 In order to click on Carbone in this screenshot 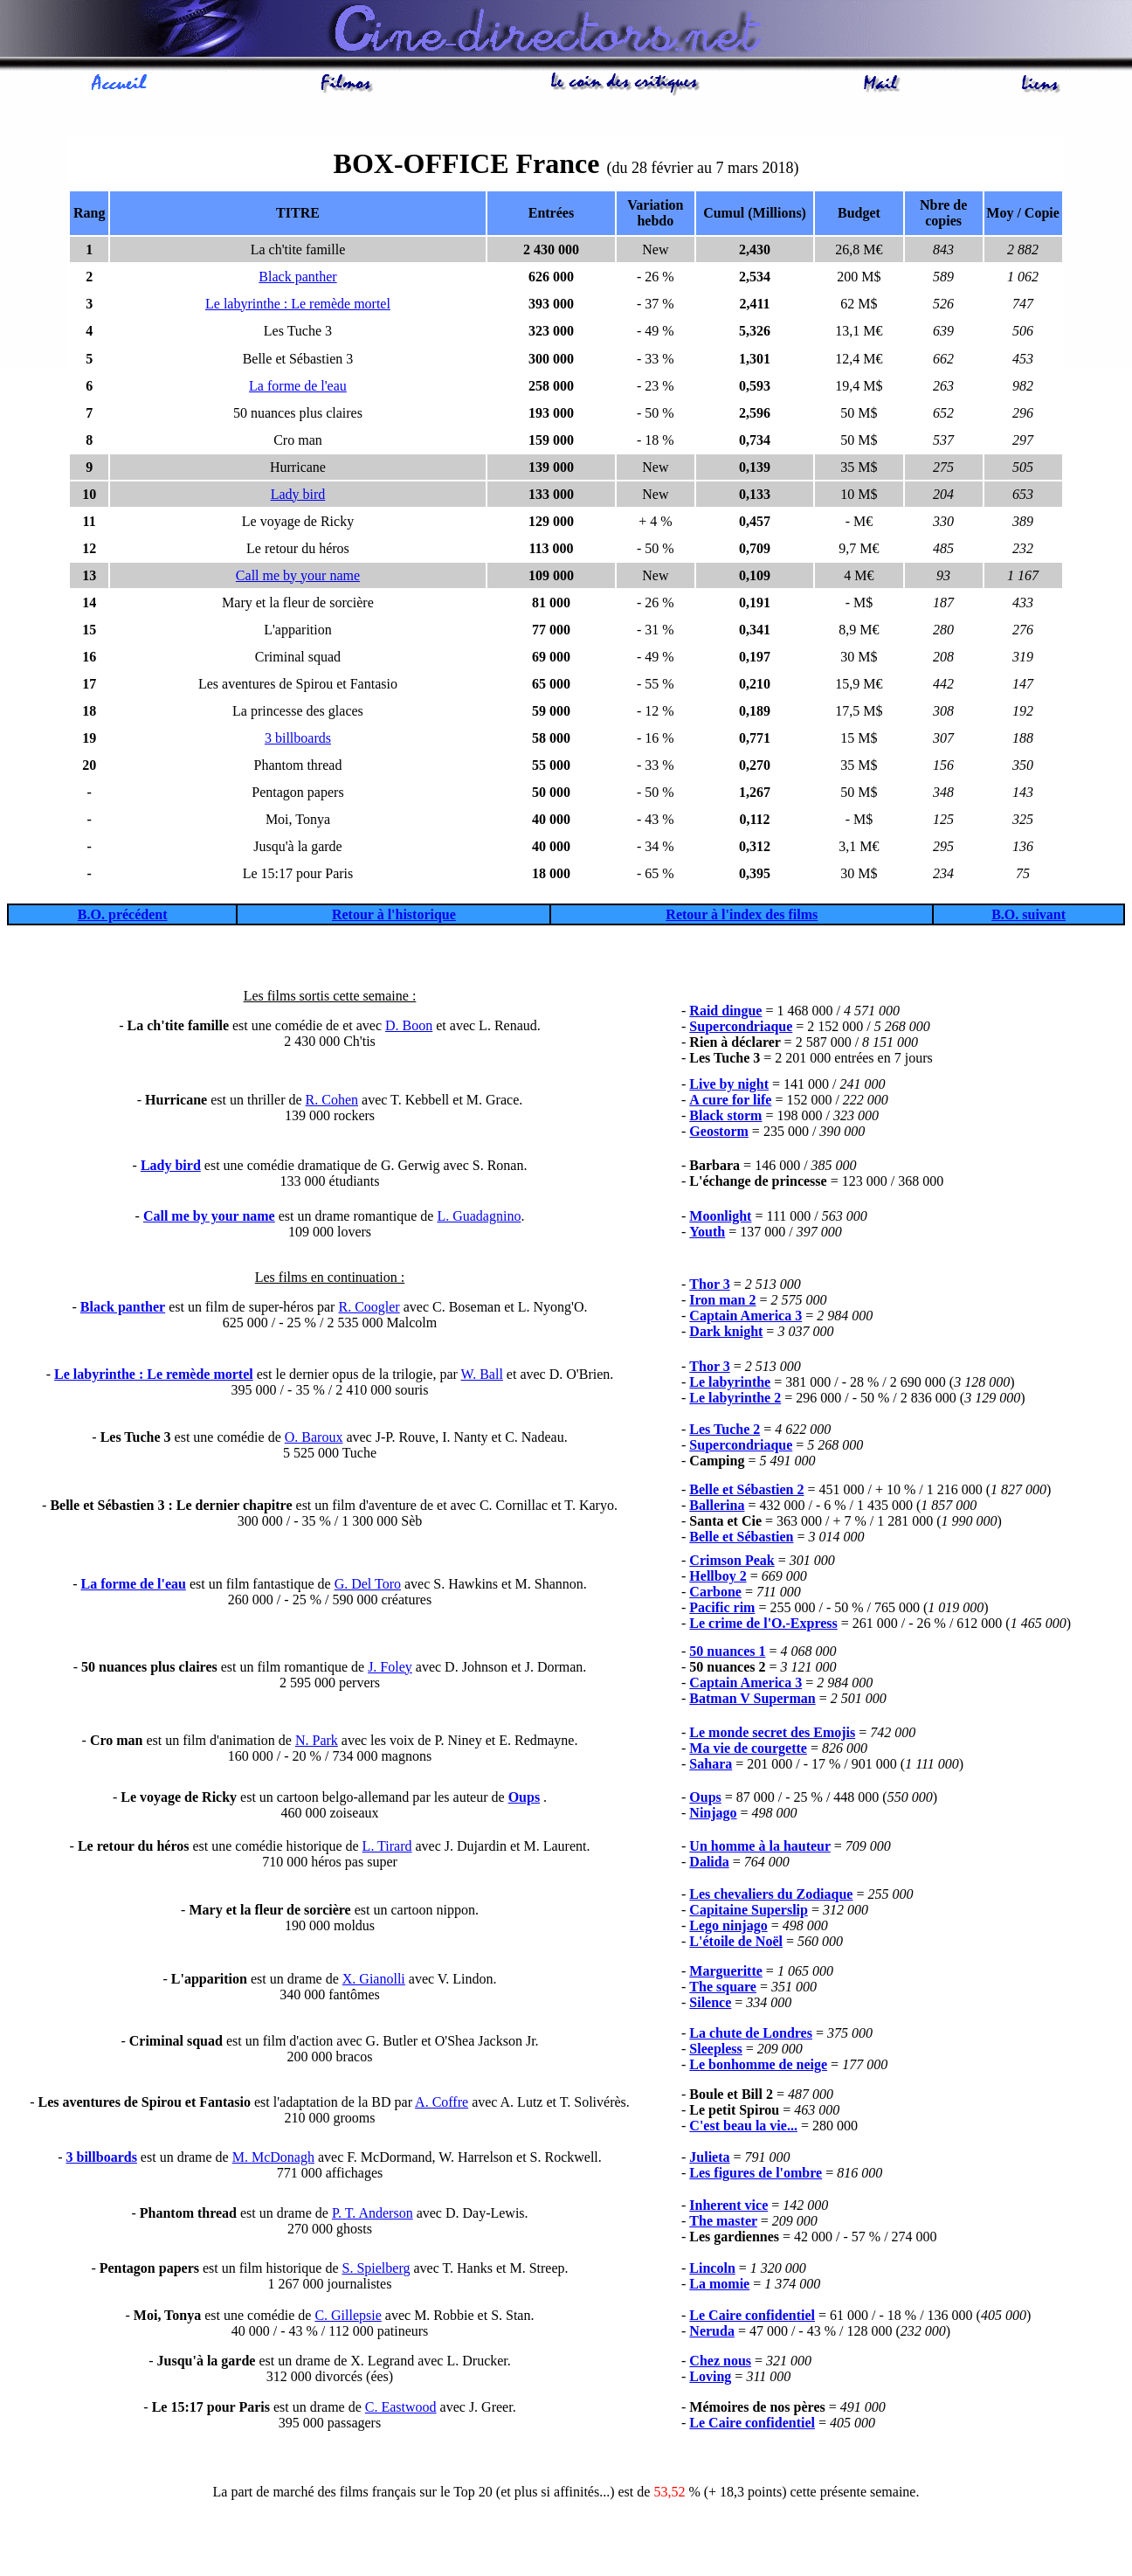, I will do `click(715, 1594)`.